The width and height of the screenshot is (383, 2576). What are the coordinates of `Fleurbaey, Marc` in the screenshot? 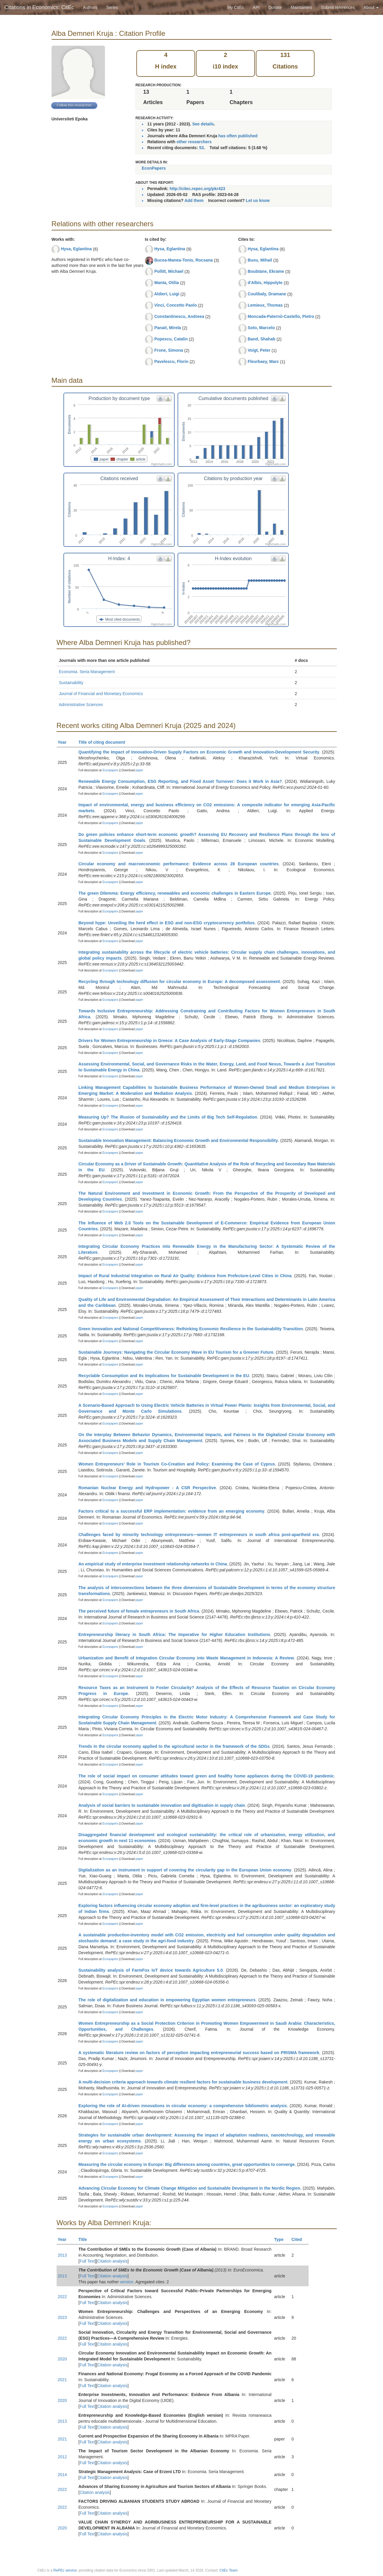 It's located at (263, 361).